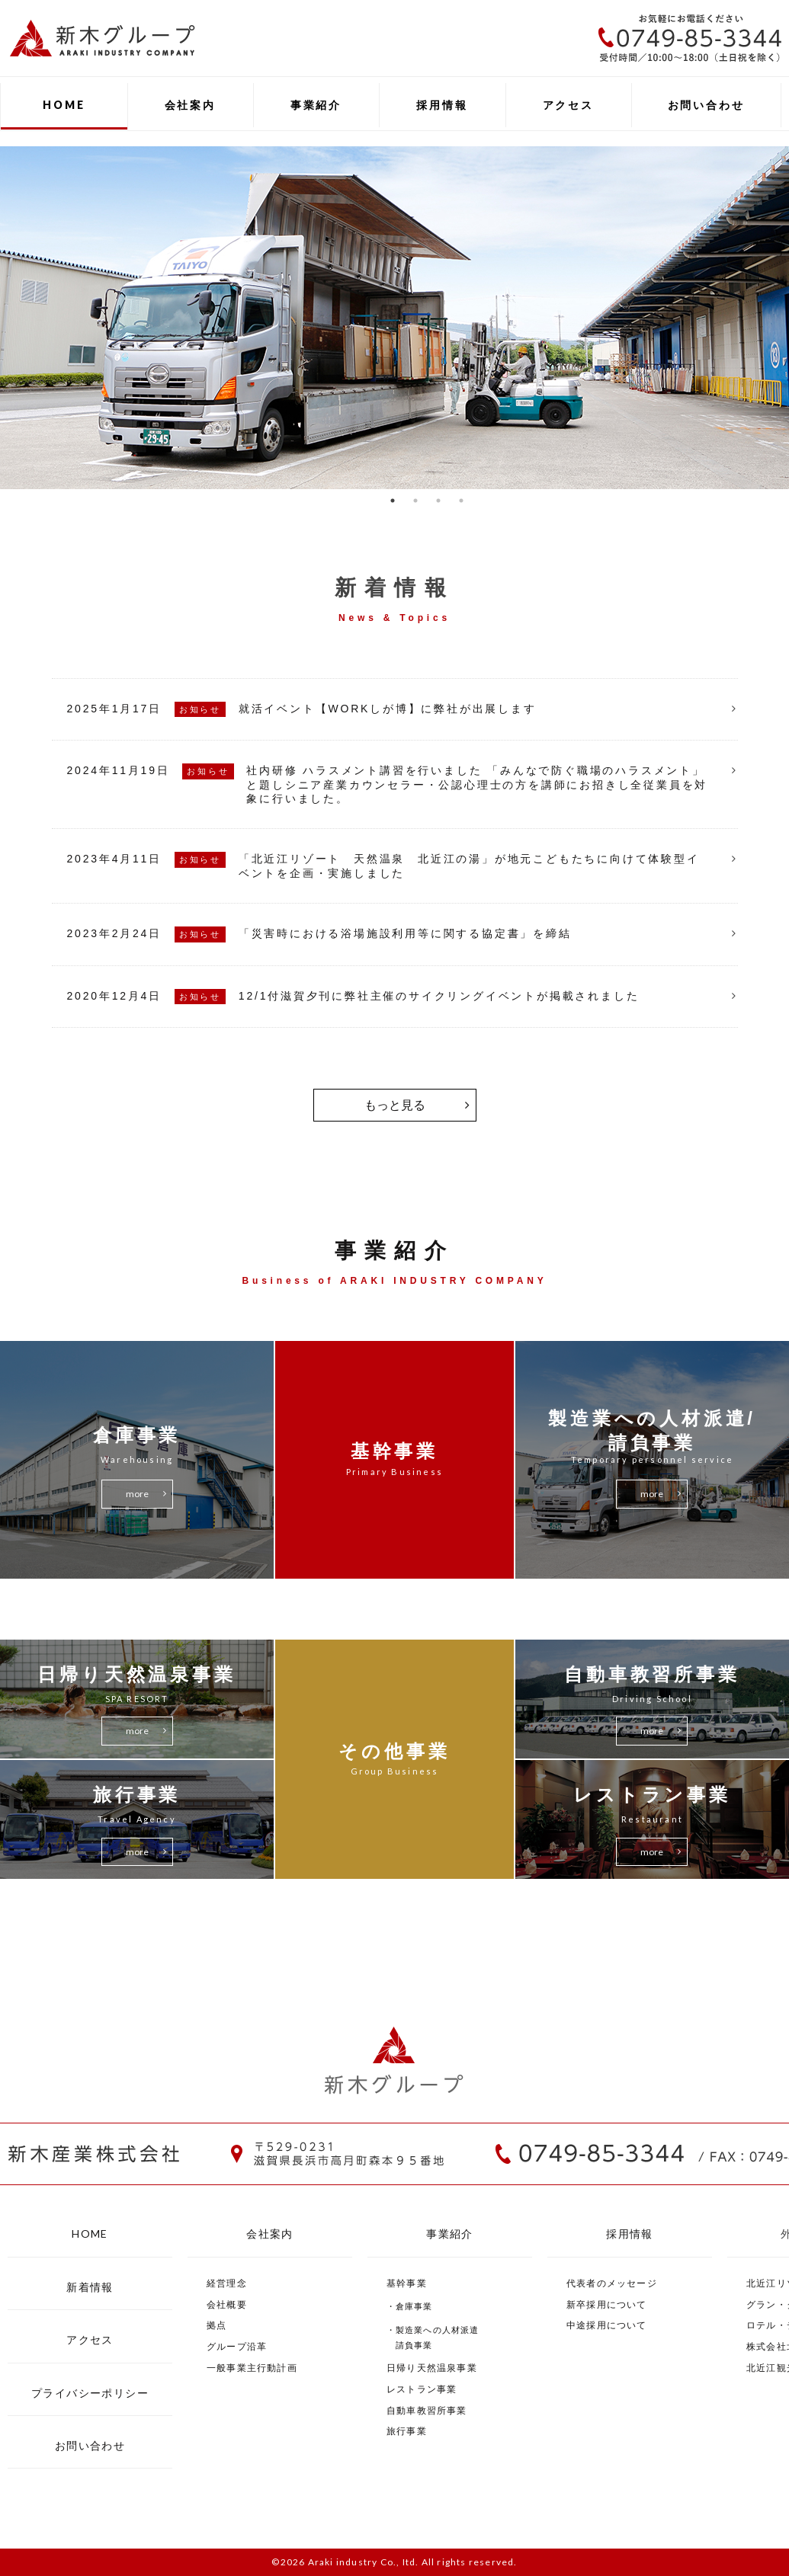 Image resolution: width=789 pixels, height=2576 pixels. I want to click on お問い合わせ, so click(706, 104).